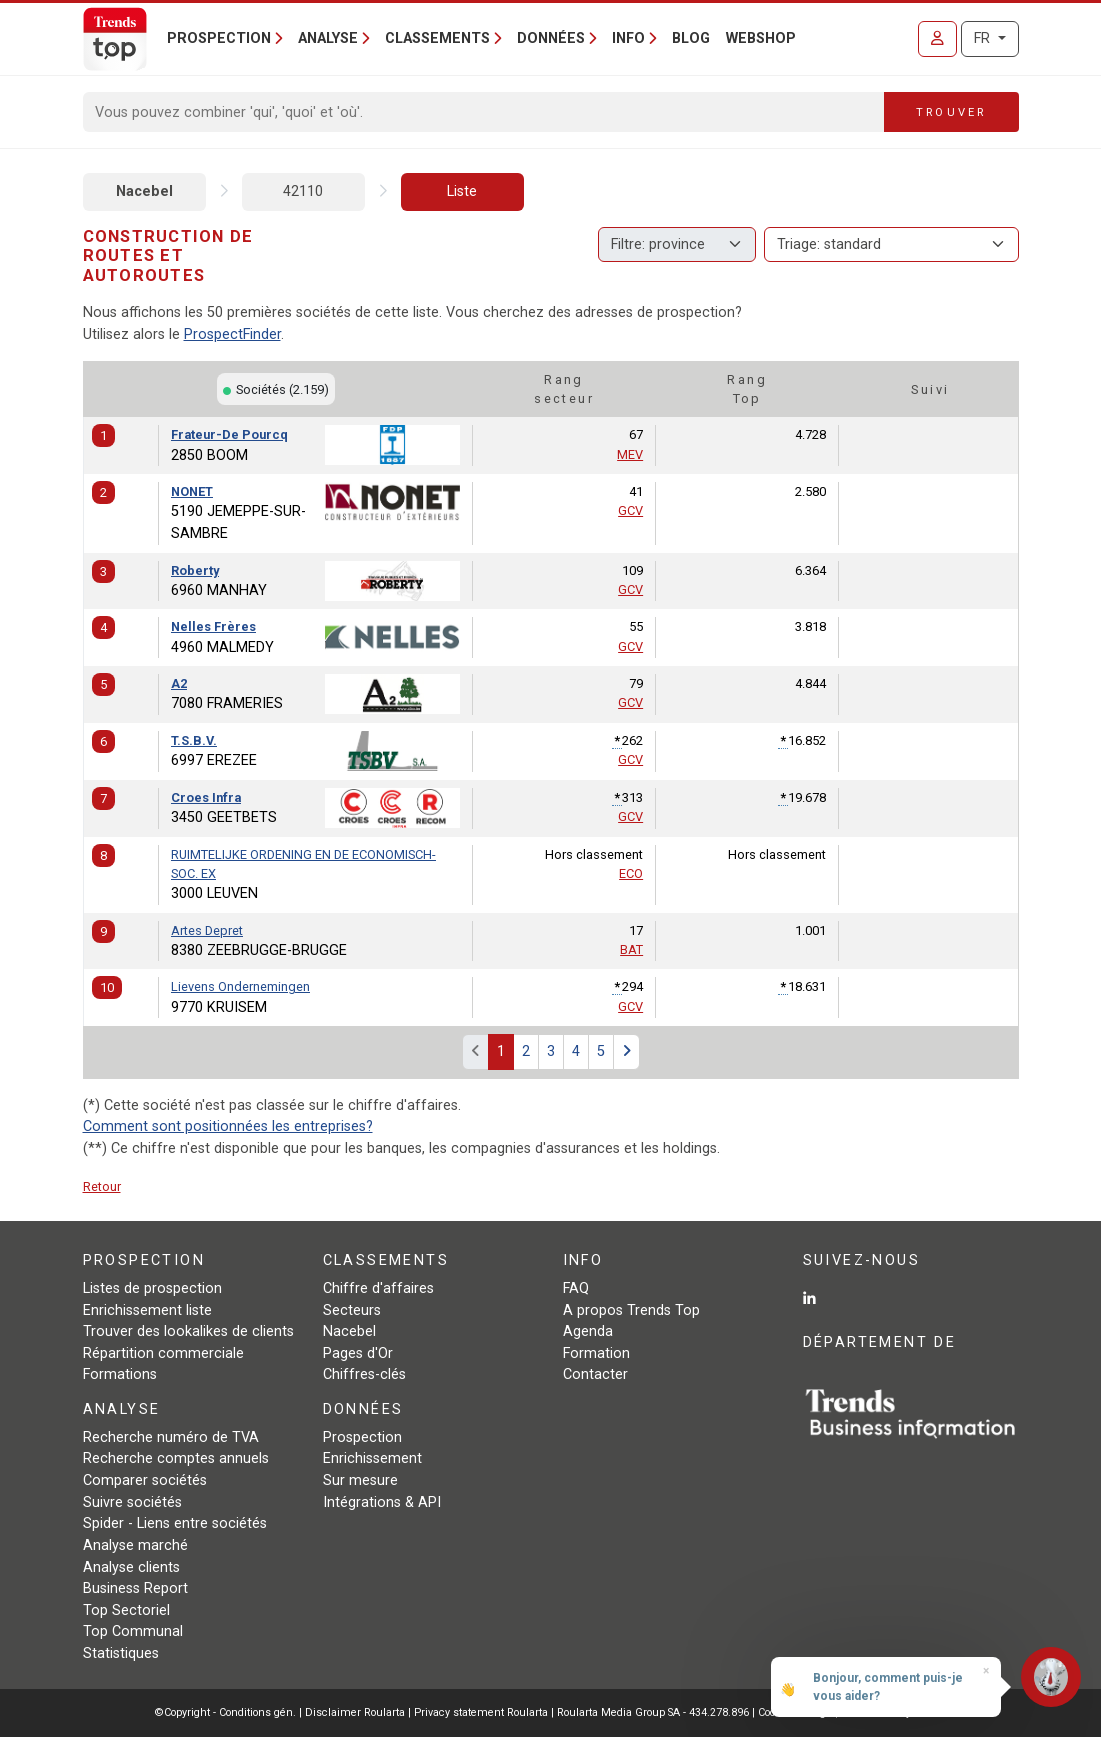 This screenshot has height=1737, width=1101. What do you see at coordinates (588, 1331) in the screenshot?
I see `Agenda` at bounding box center [588, 1331].